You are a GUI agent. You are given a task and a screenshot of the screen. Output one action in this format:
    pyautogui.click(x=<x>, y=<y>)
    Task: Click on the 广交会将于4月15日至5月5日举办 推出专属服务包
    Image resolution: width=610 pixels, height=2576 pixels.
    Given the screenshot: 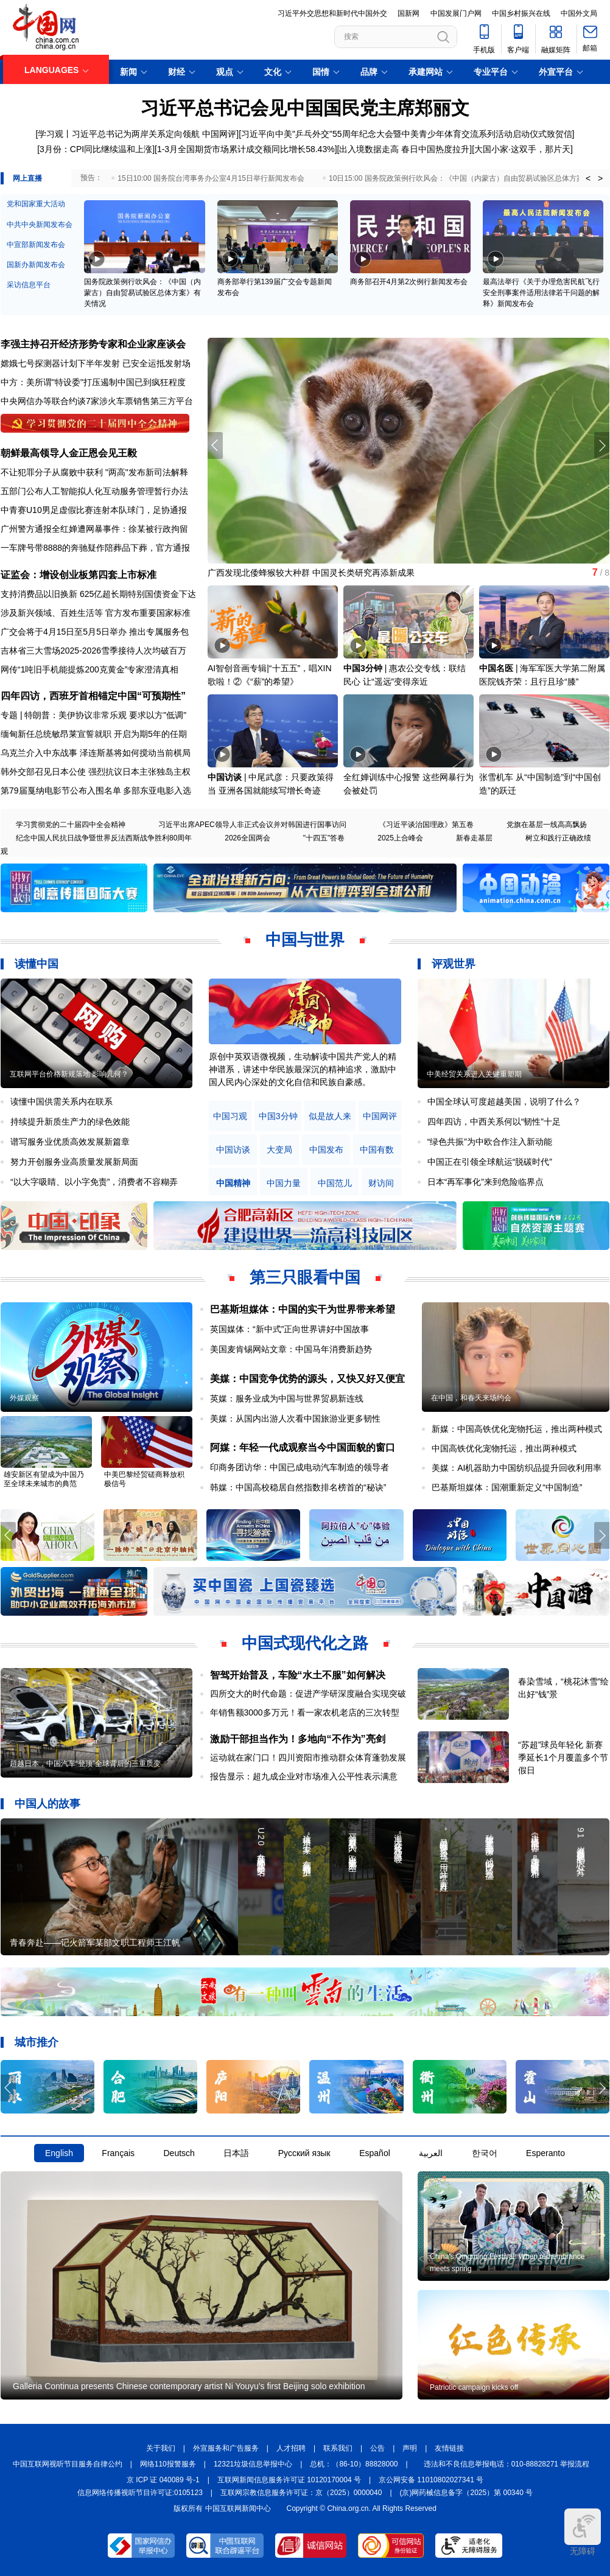 What is the action you would take?
    pyautogui.click(x=95, y=632)
    